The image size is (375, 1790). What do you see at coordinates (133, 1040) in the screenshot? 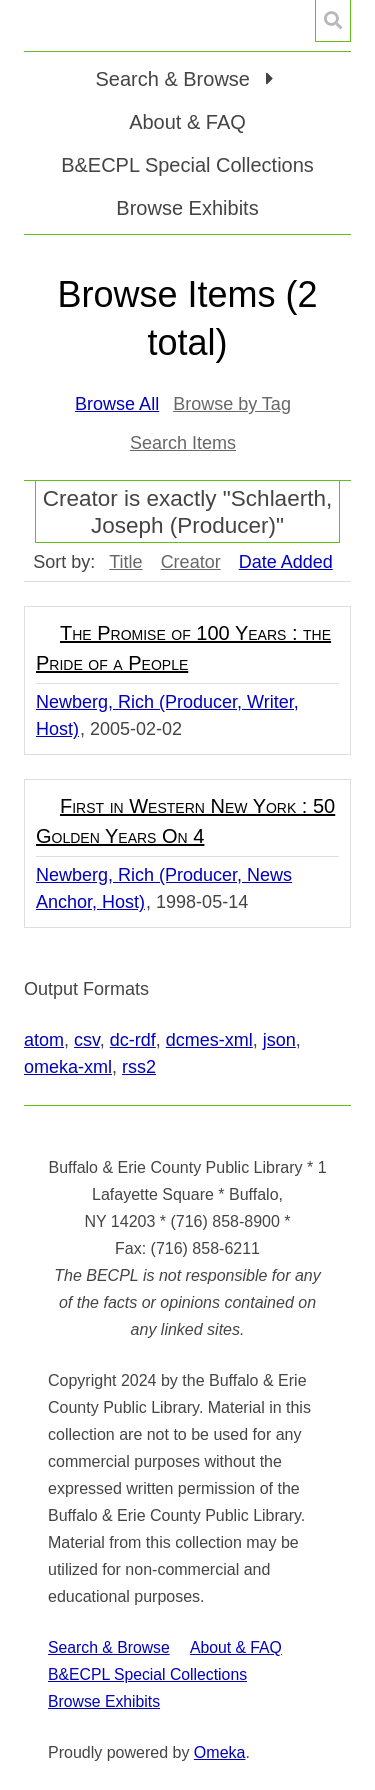
I see `dc-rdf` at bounding box center [133, 1040].